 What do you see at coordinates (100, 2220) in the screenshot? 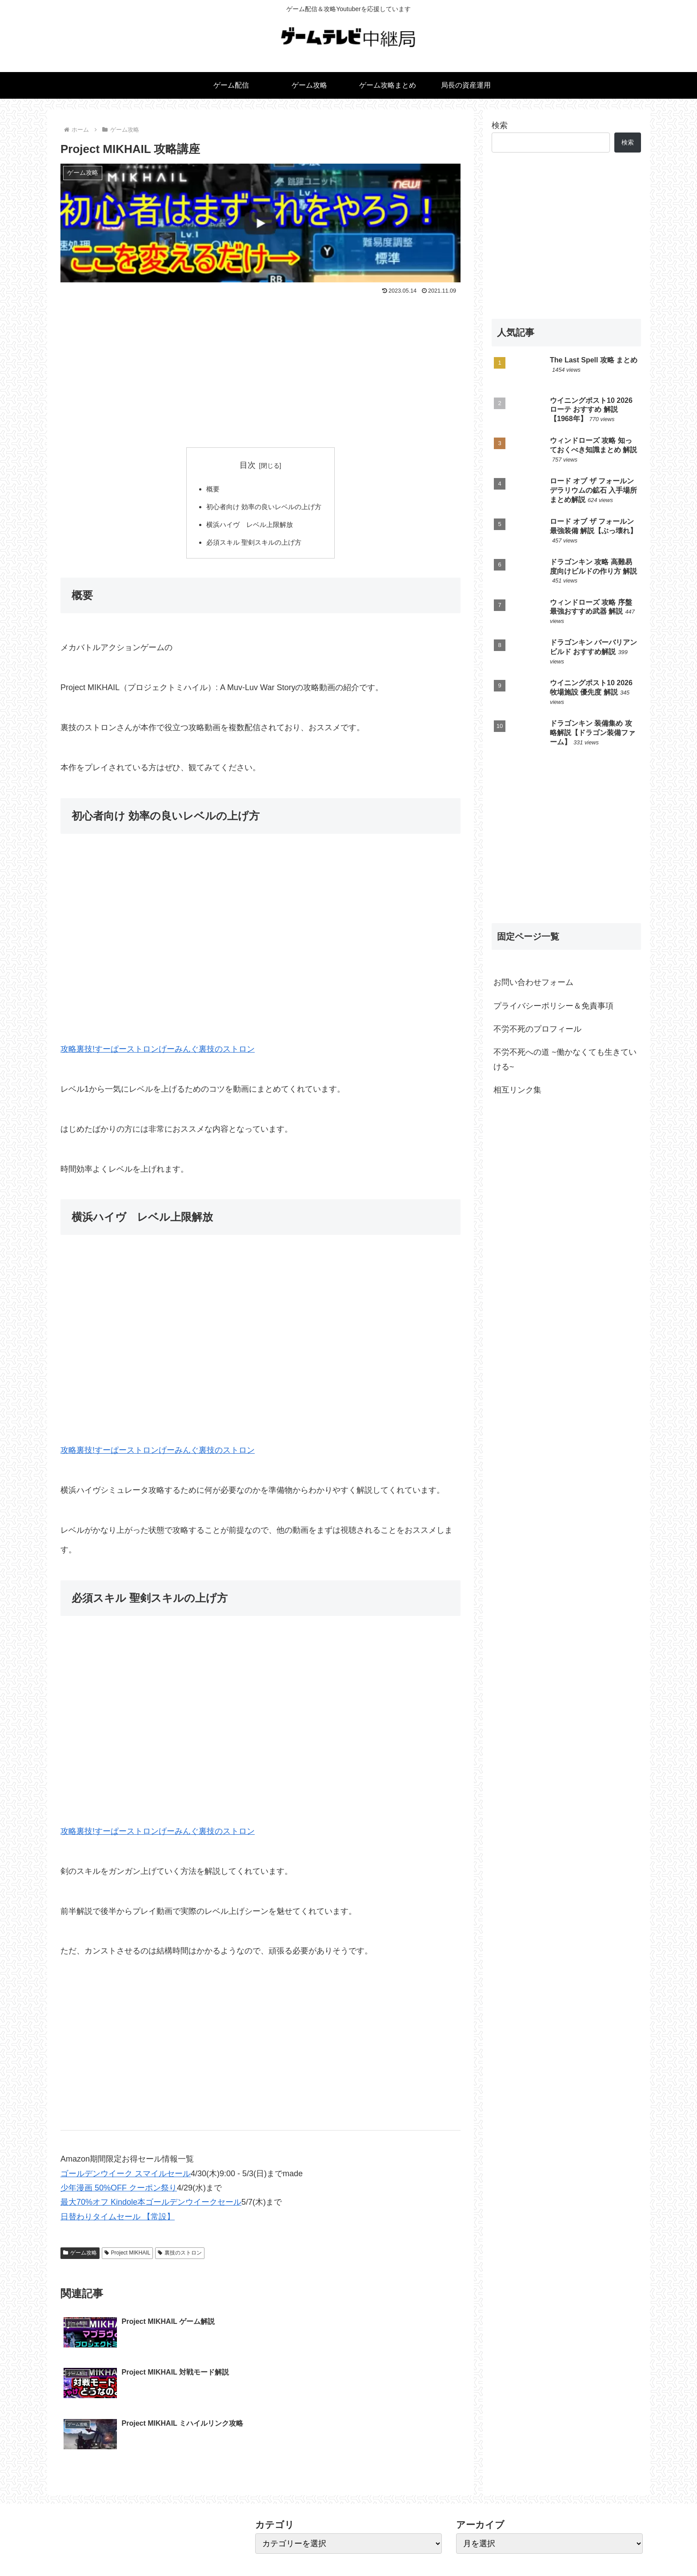
I see `日替わりタイムセール` at bounding box center [100, 2220].